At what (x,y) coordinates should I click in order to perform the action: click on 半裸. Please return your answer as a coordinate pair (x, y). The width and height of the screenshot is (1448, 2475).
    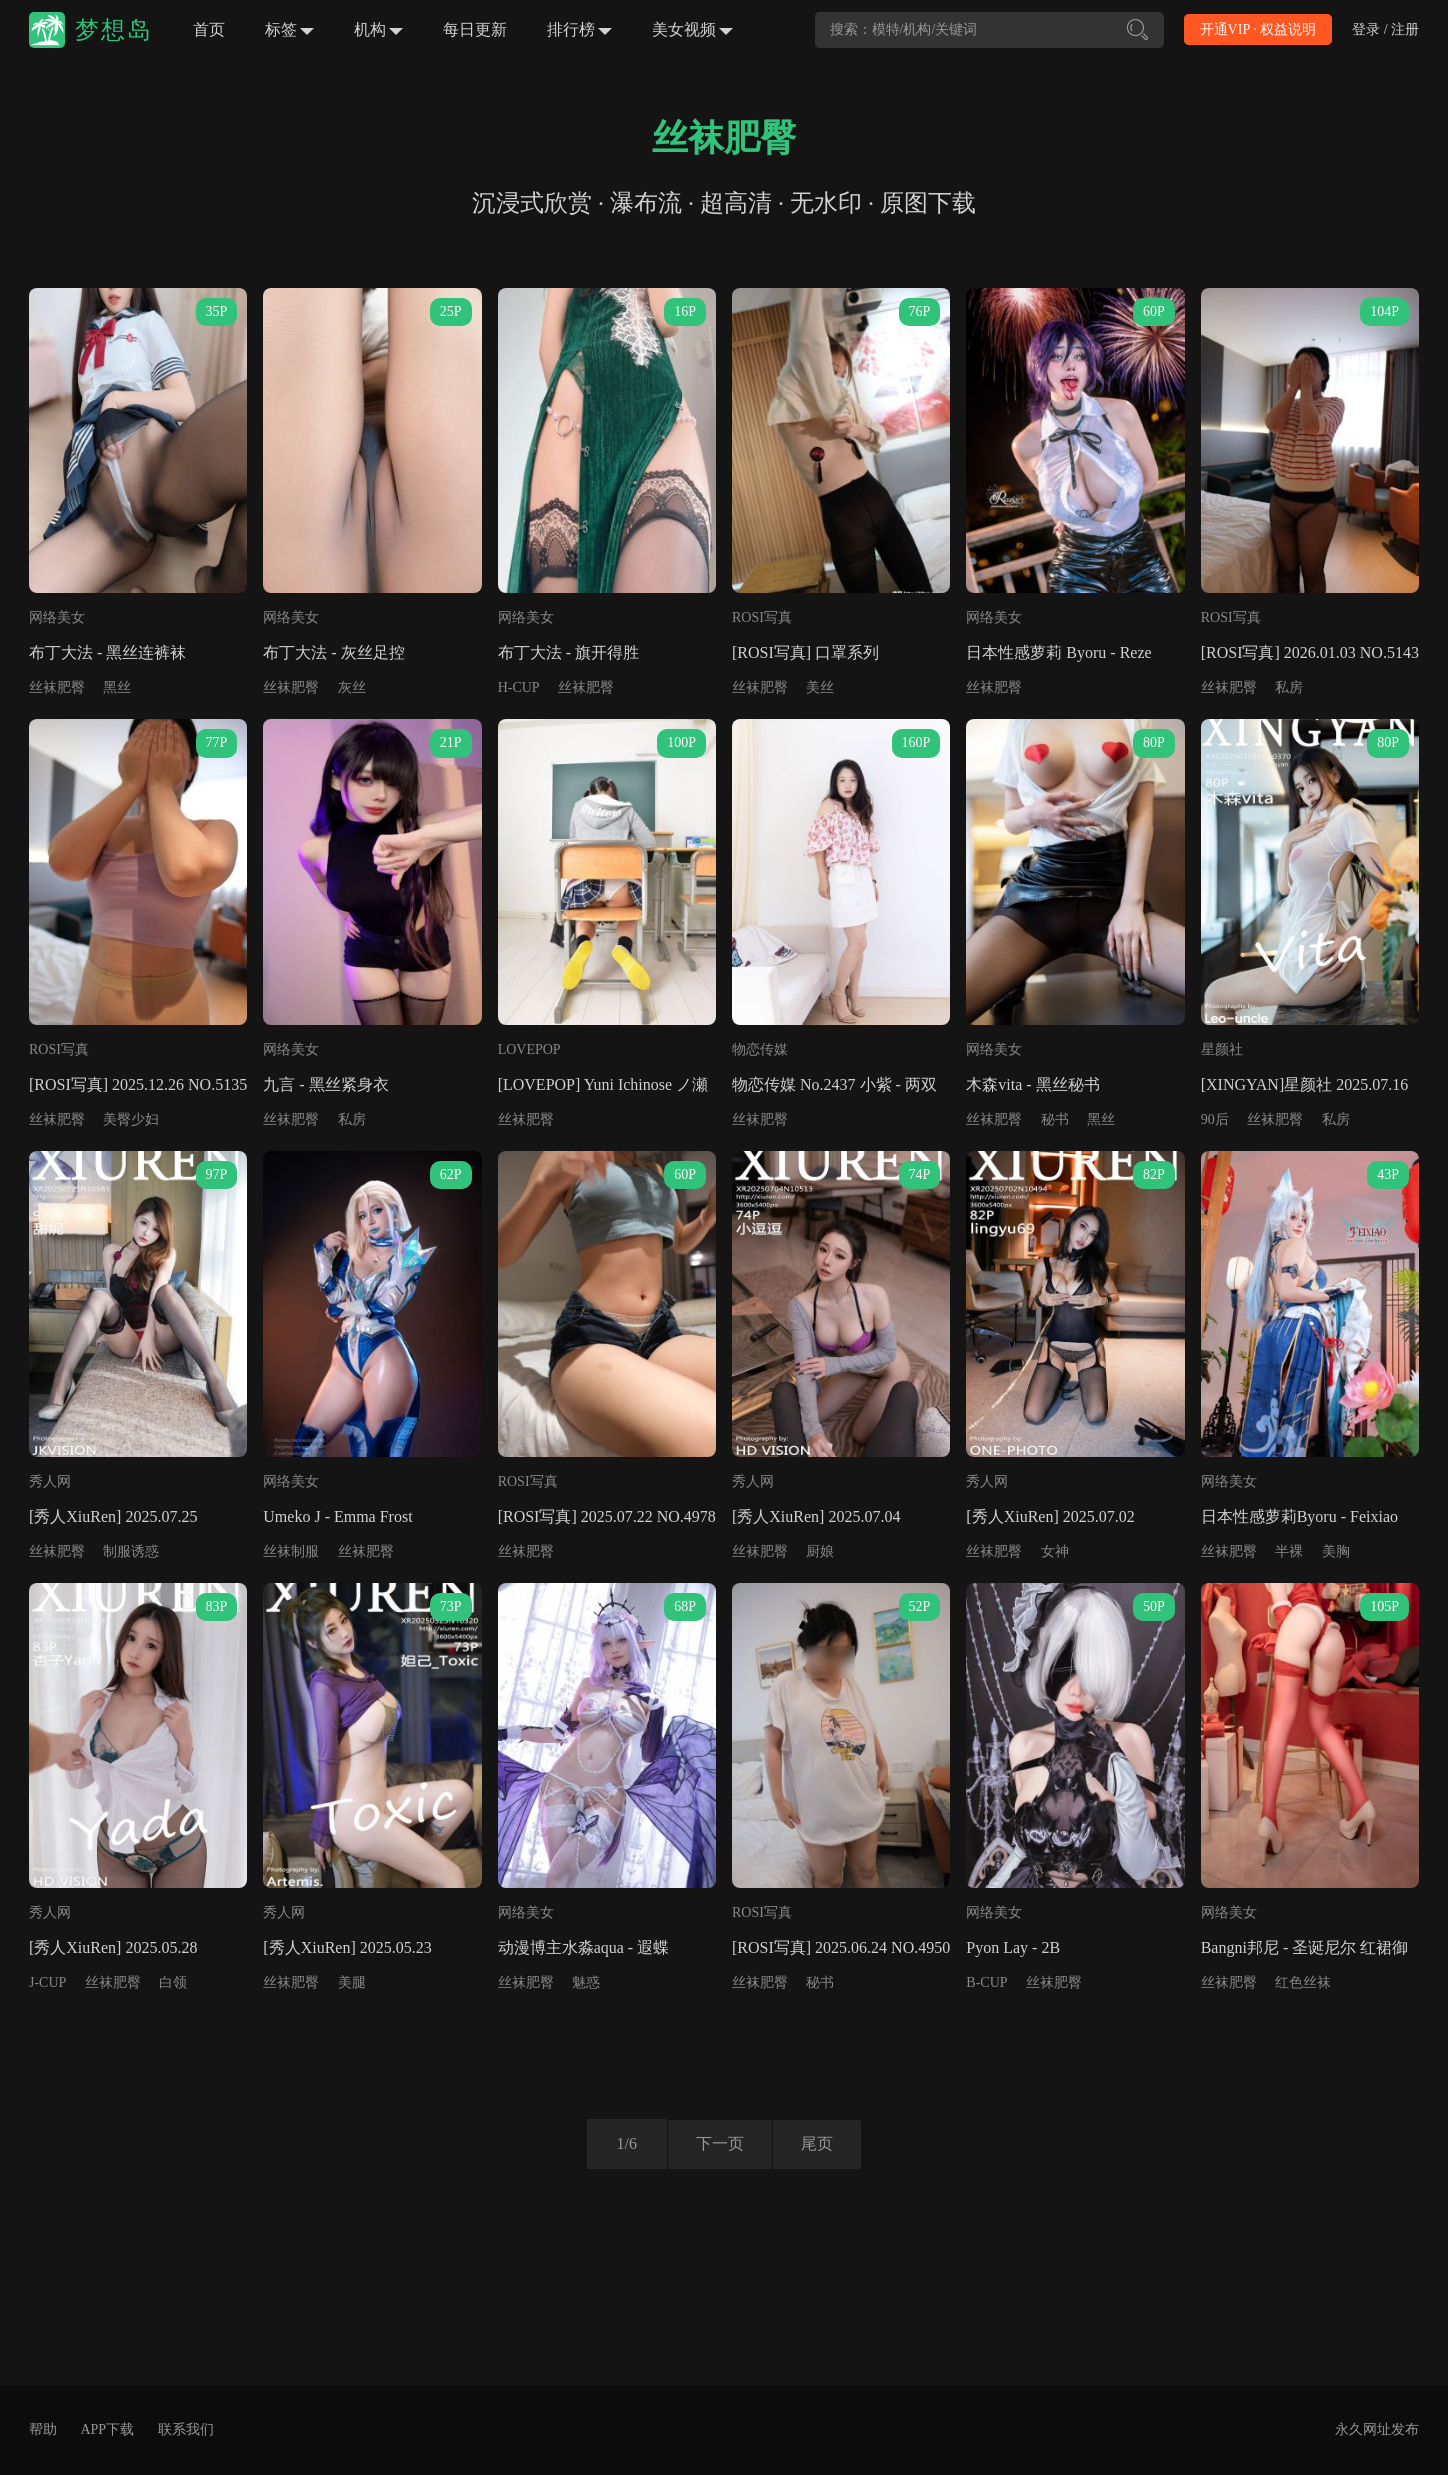
    Looking at the image, I should click on (1289, 1551).